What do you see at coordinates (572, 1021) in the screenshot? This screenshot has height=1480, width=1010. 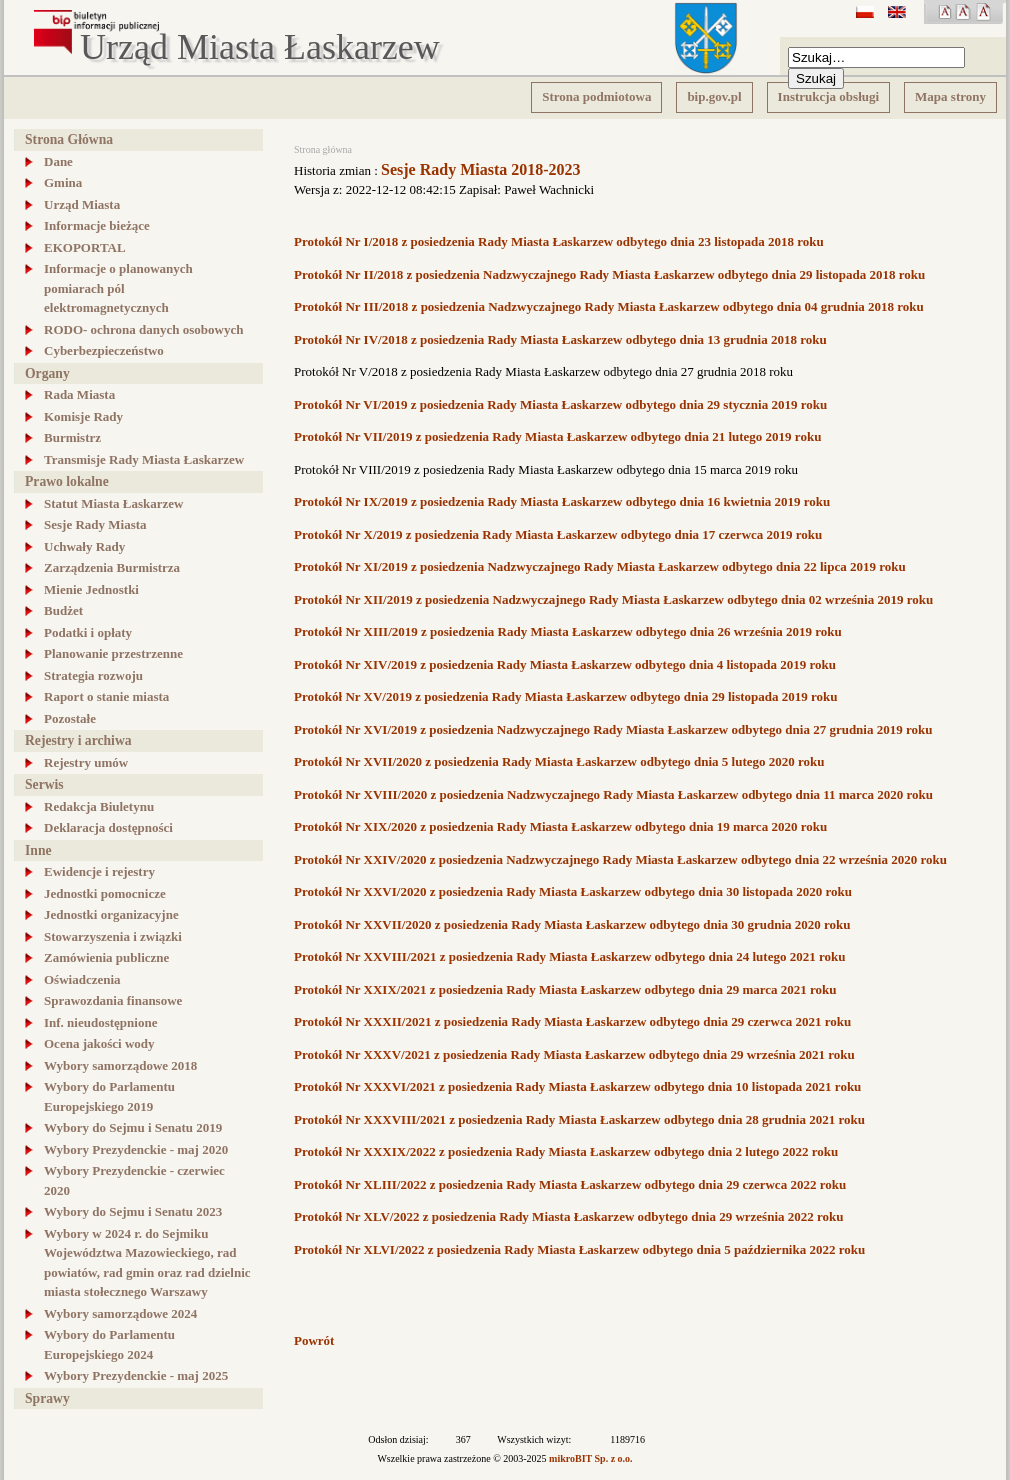 I see `Protokół Nr XXXII/2021 z posiedzenia Rady Miasta Łaskarzew odbytego dnia 29 czerwca 2021 roku` at bounding box center [572, 1021].